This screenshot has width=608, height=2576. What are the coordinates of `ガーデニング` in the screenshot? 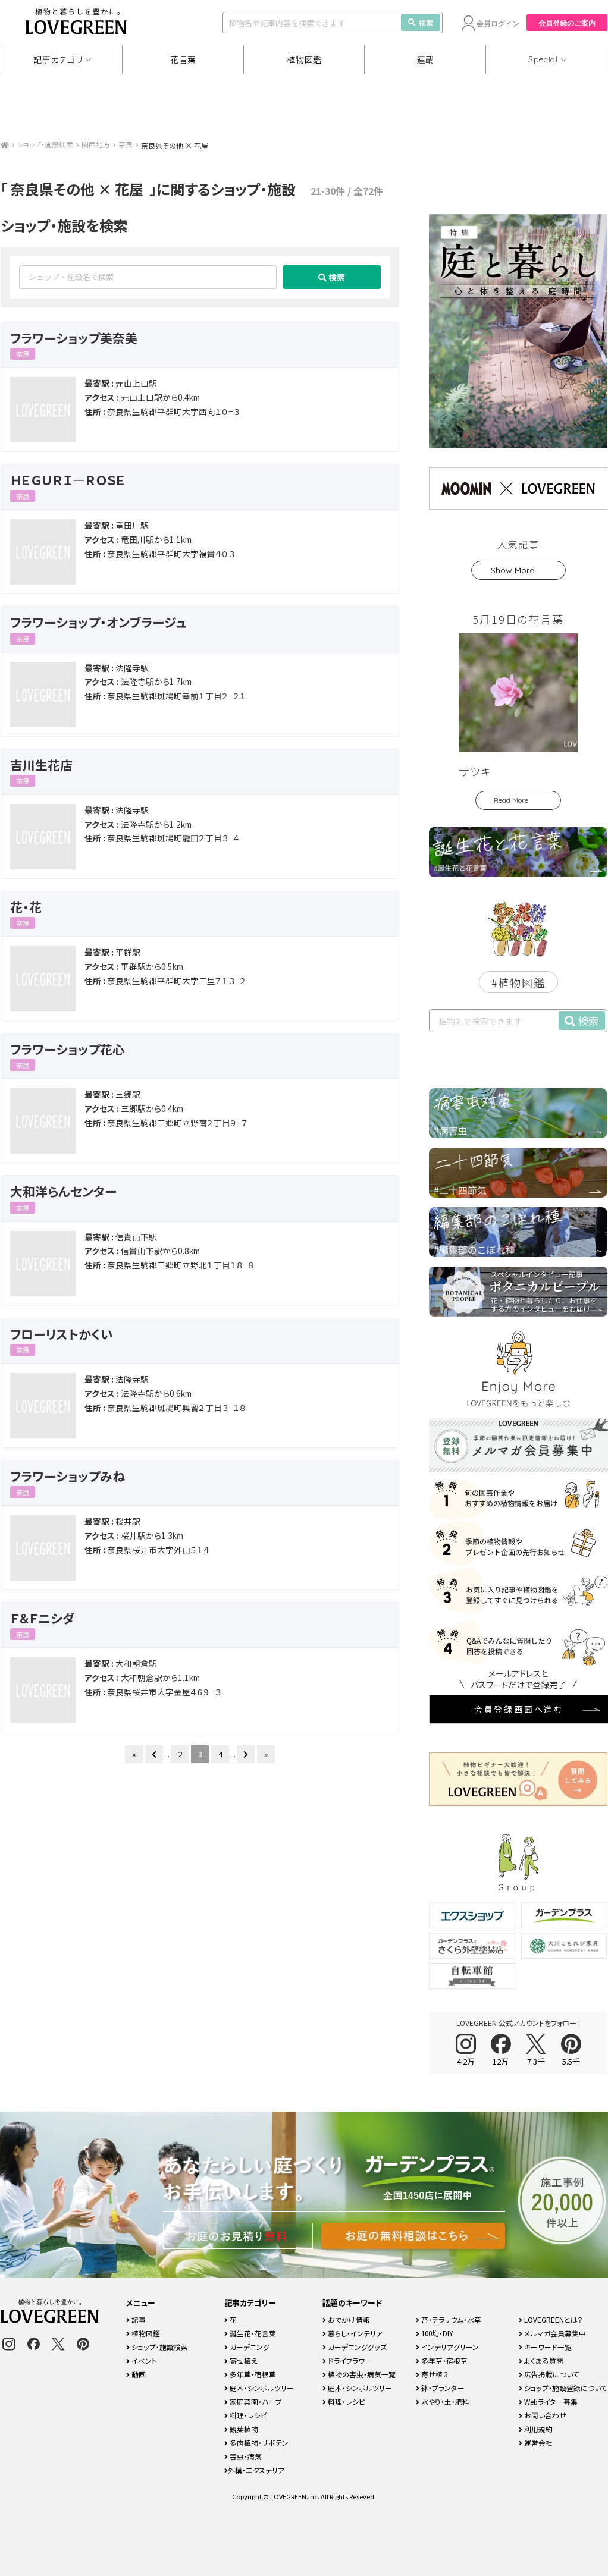 It's located at (246, 2347).